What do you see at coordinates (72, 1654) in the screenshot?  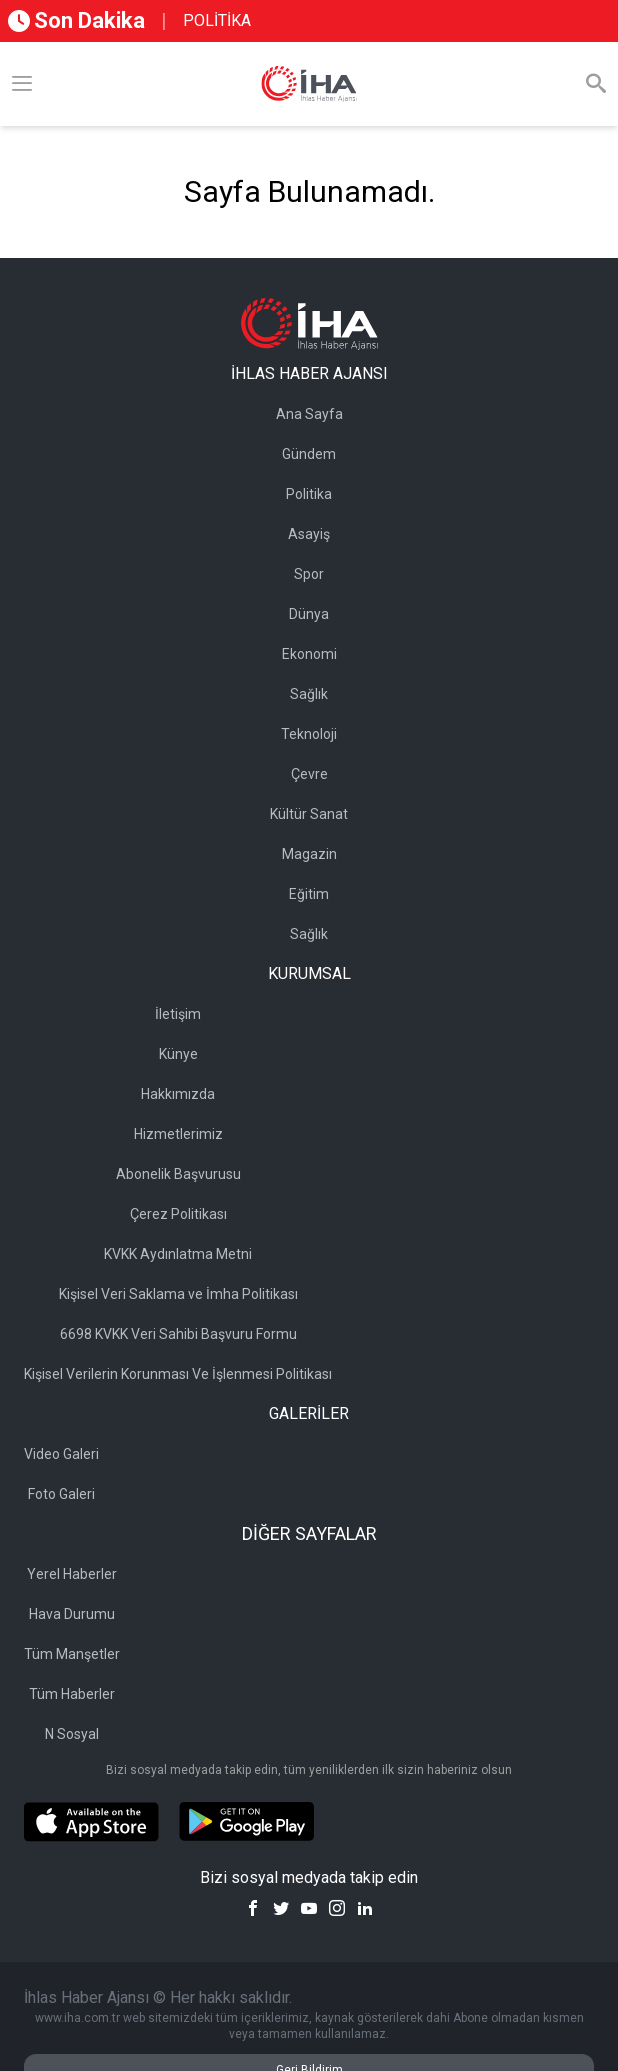 I see `Tüm Manşetler` at bounding box center [72, 1654].